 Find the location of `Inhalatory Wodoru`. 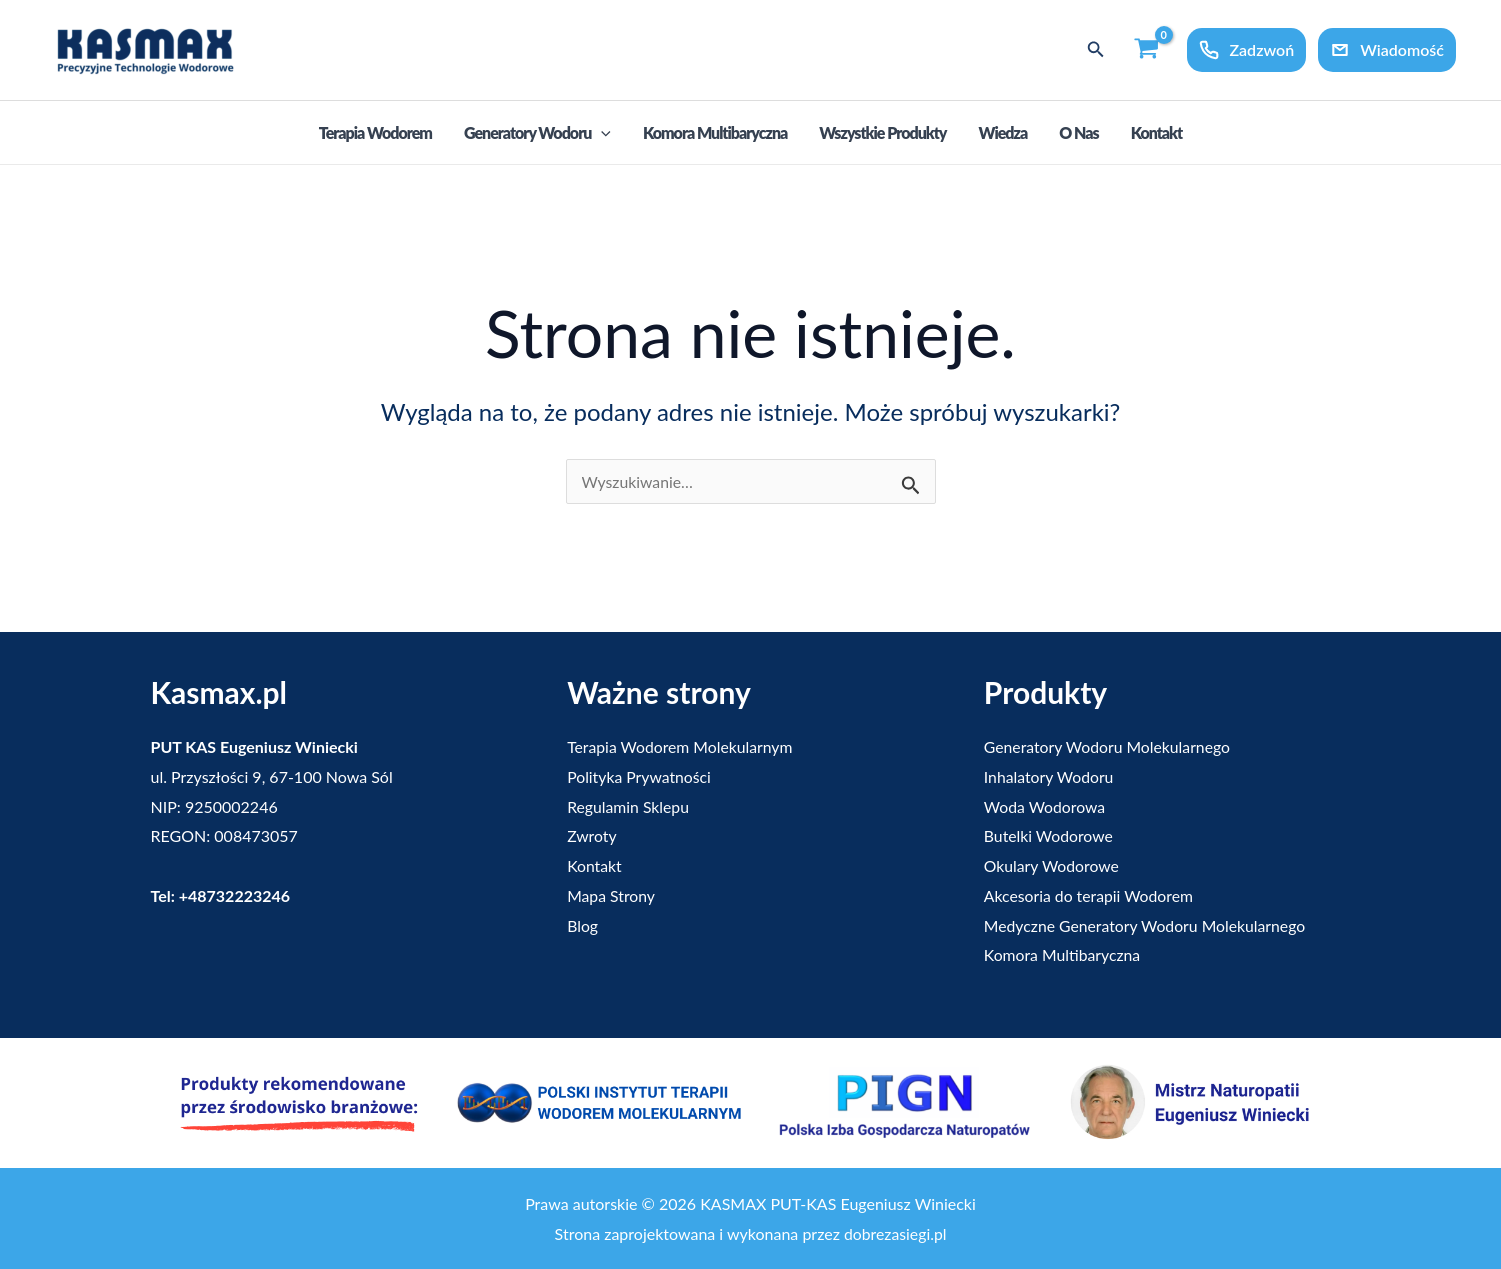

Inhalatory Wodoru is located at coordinates (1050, 776).